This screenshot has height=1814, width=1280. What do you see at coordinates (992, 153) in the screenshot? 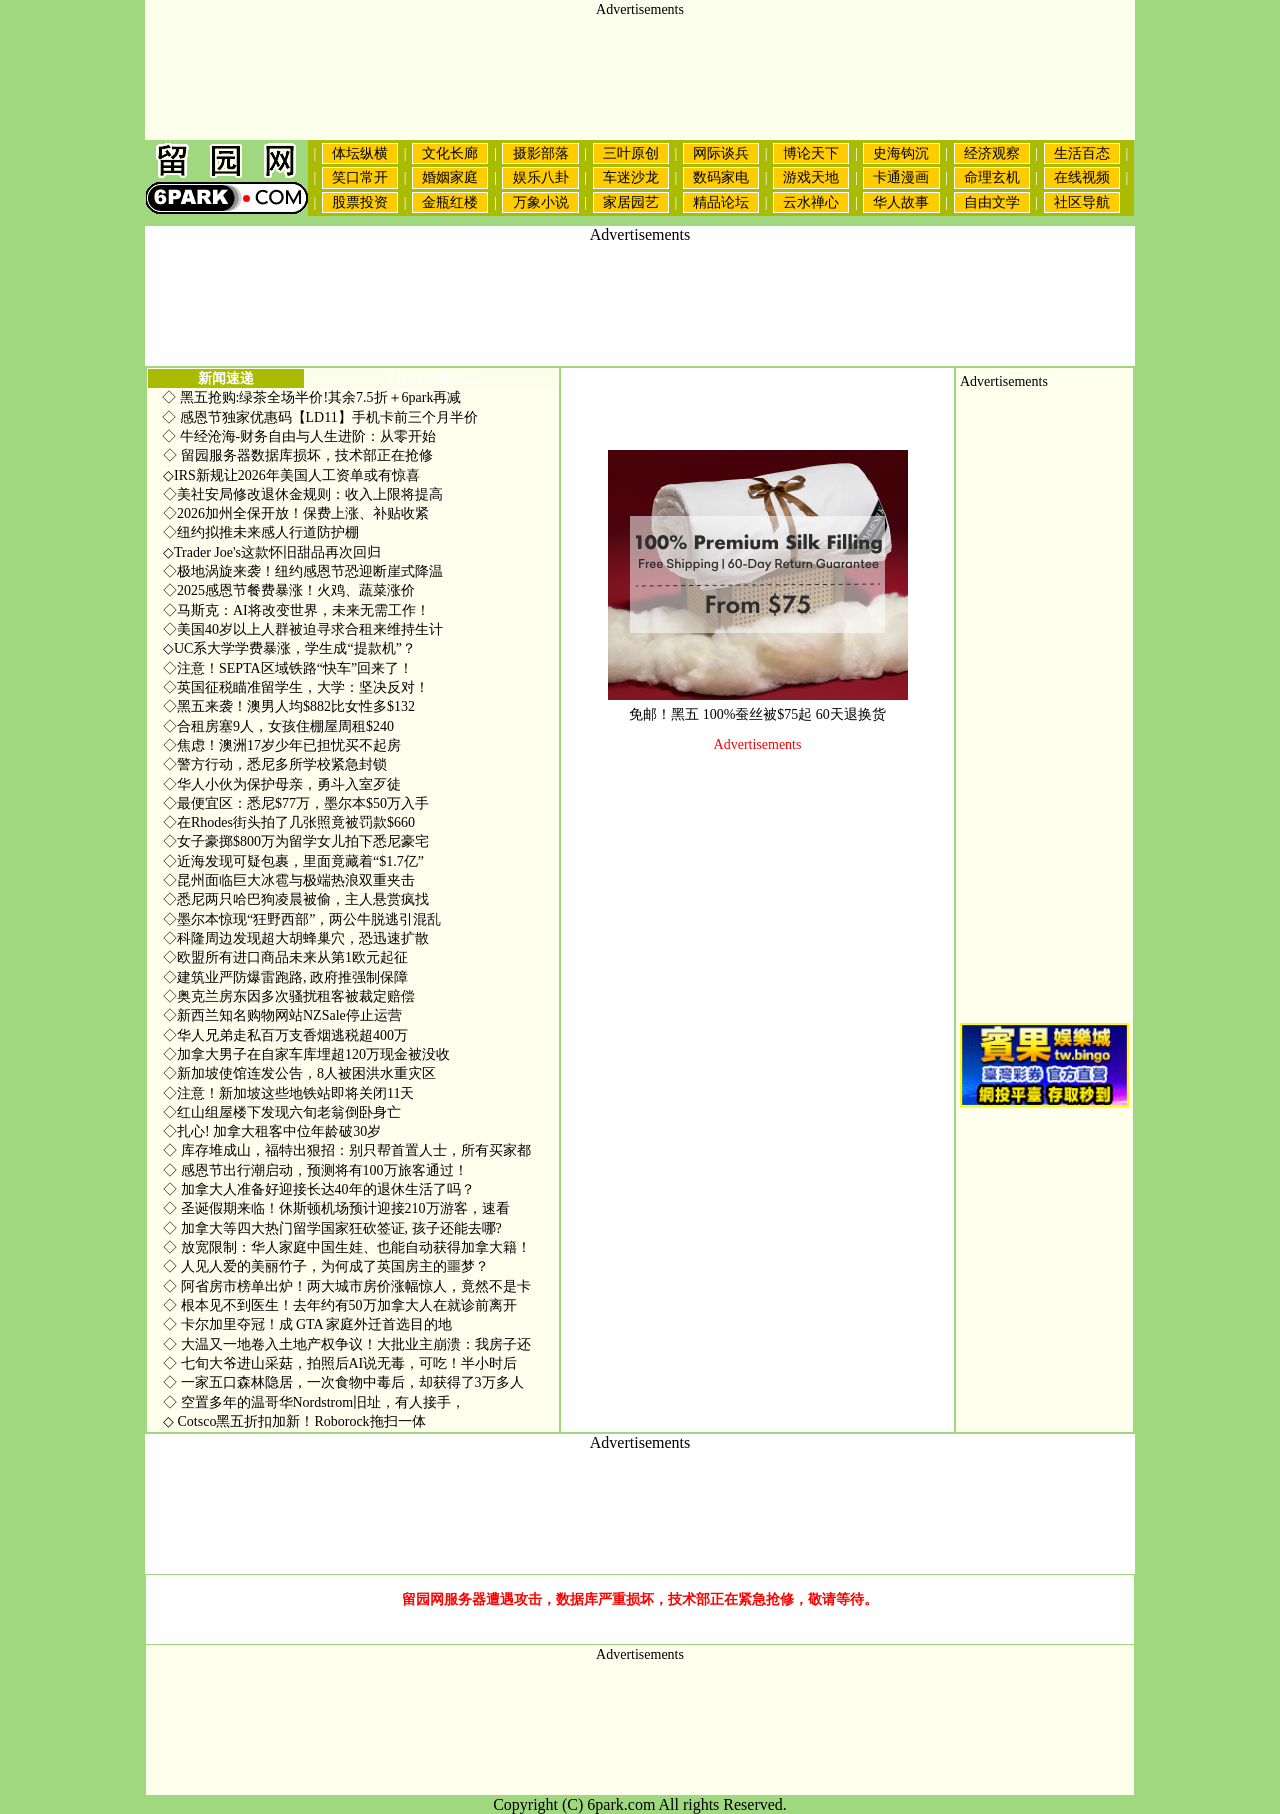
I see `经济观察` at bounding box center [992, 153].